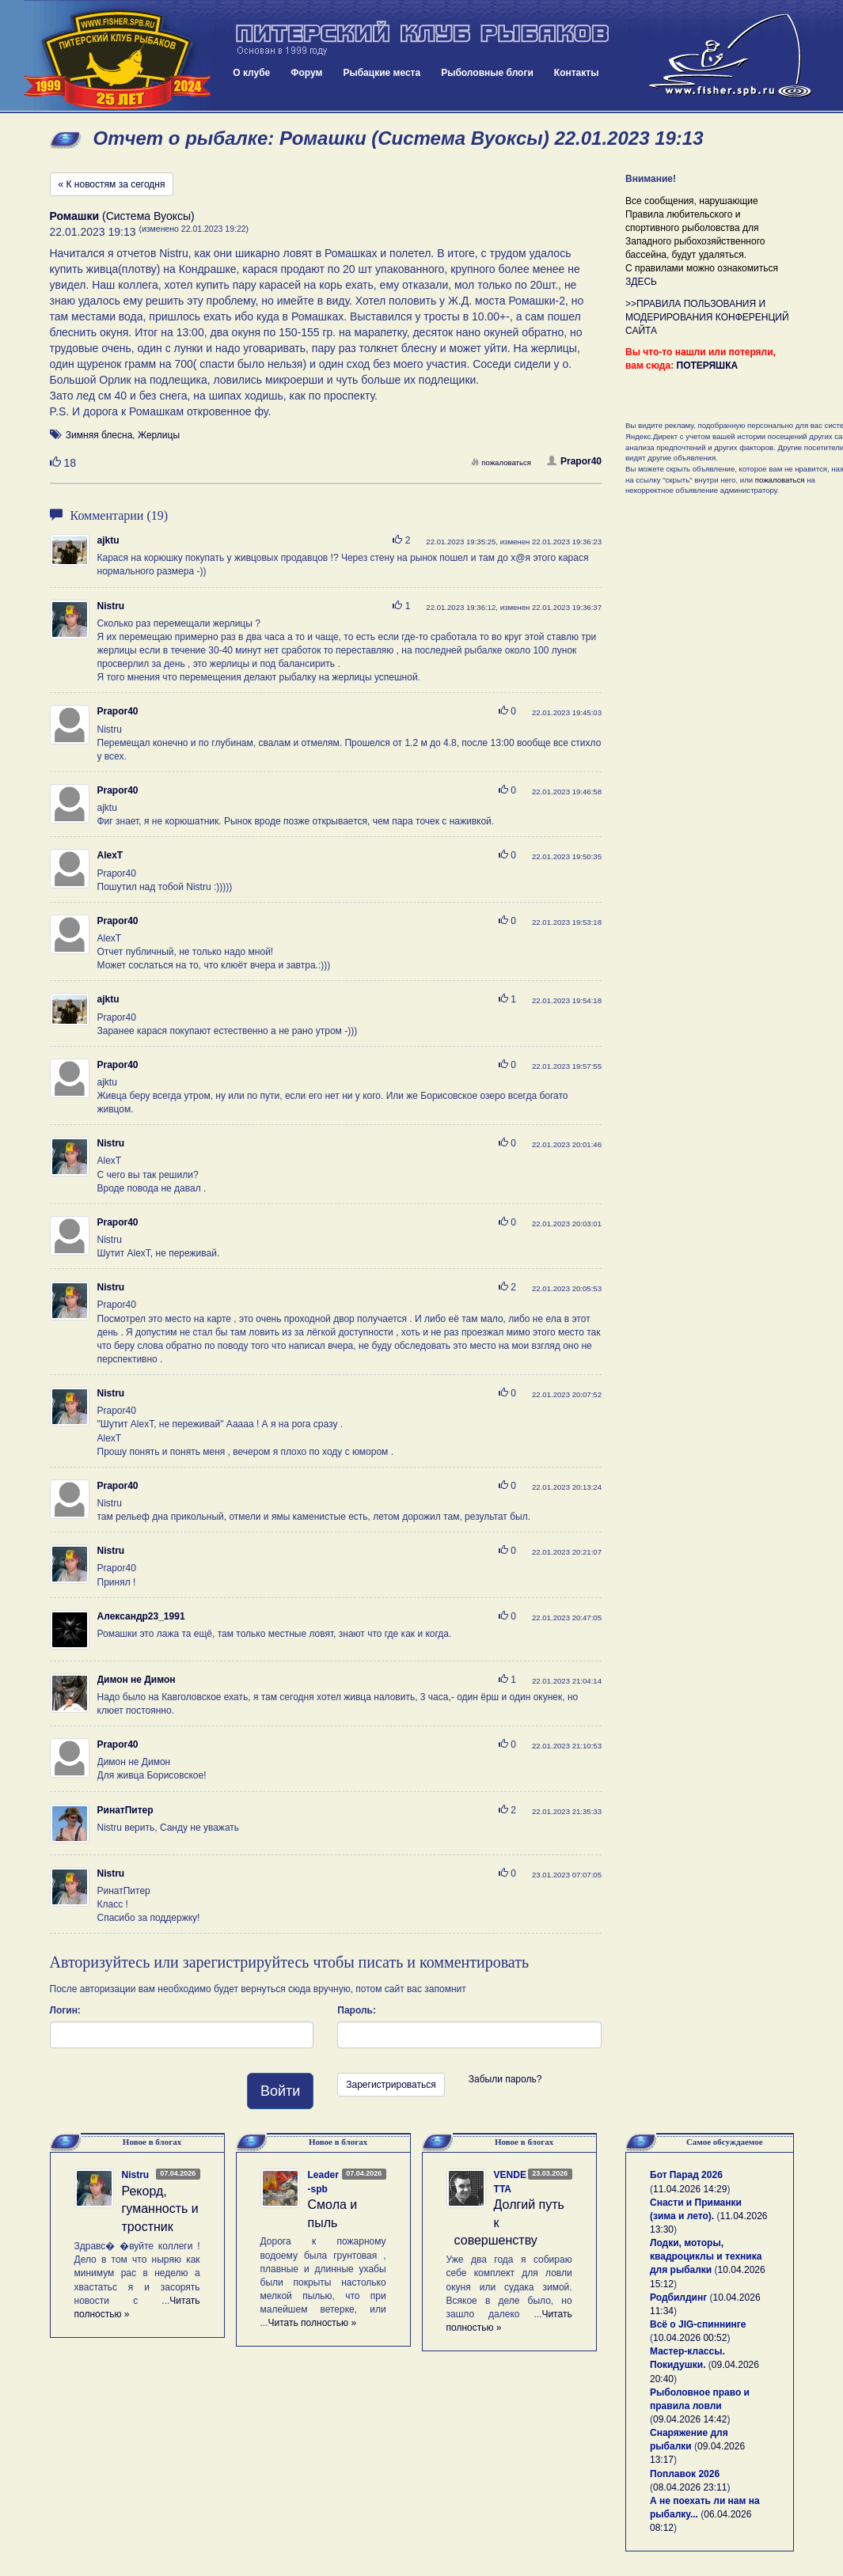  What do you see at coordinates (576, 72) in the screenshot?
I see `Контакты` at bounding box center [576, 72].